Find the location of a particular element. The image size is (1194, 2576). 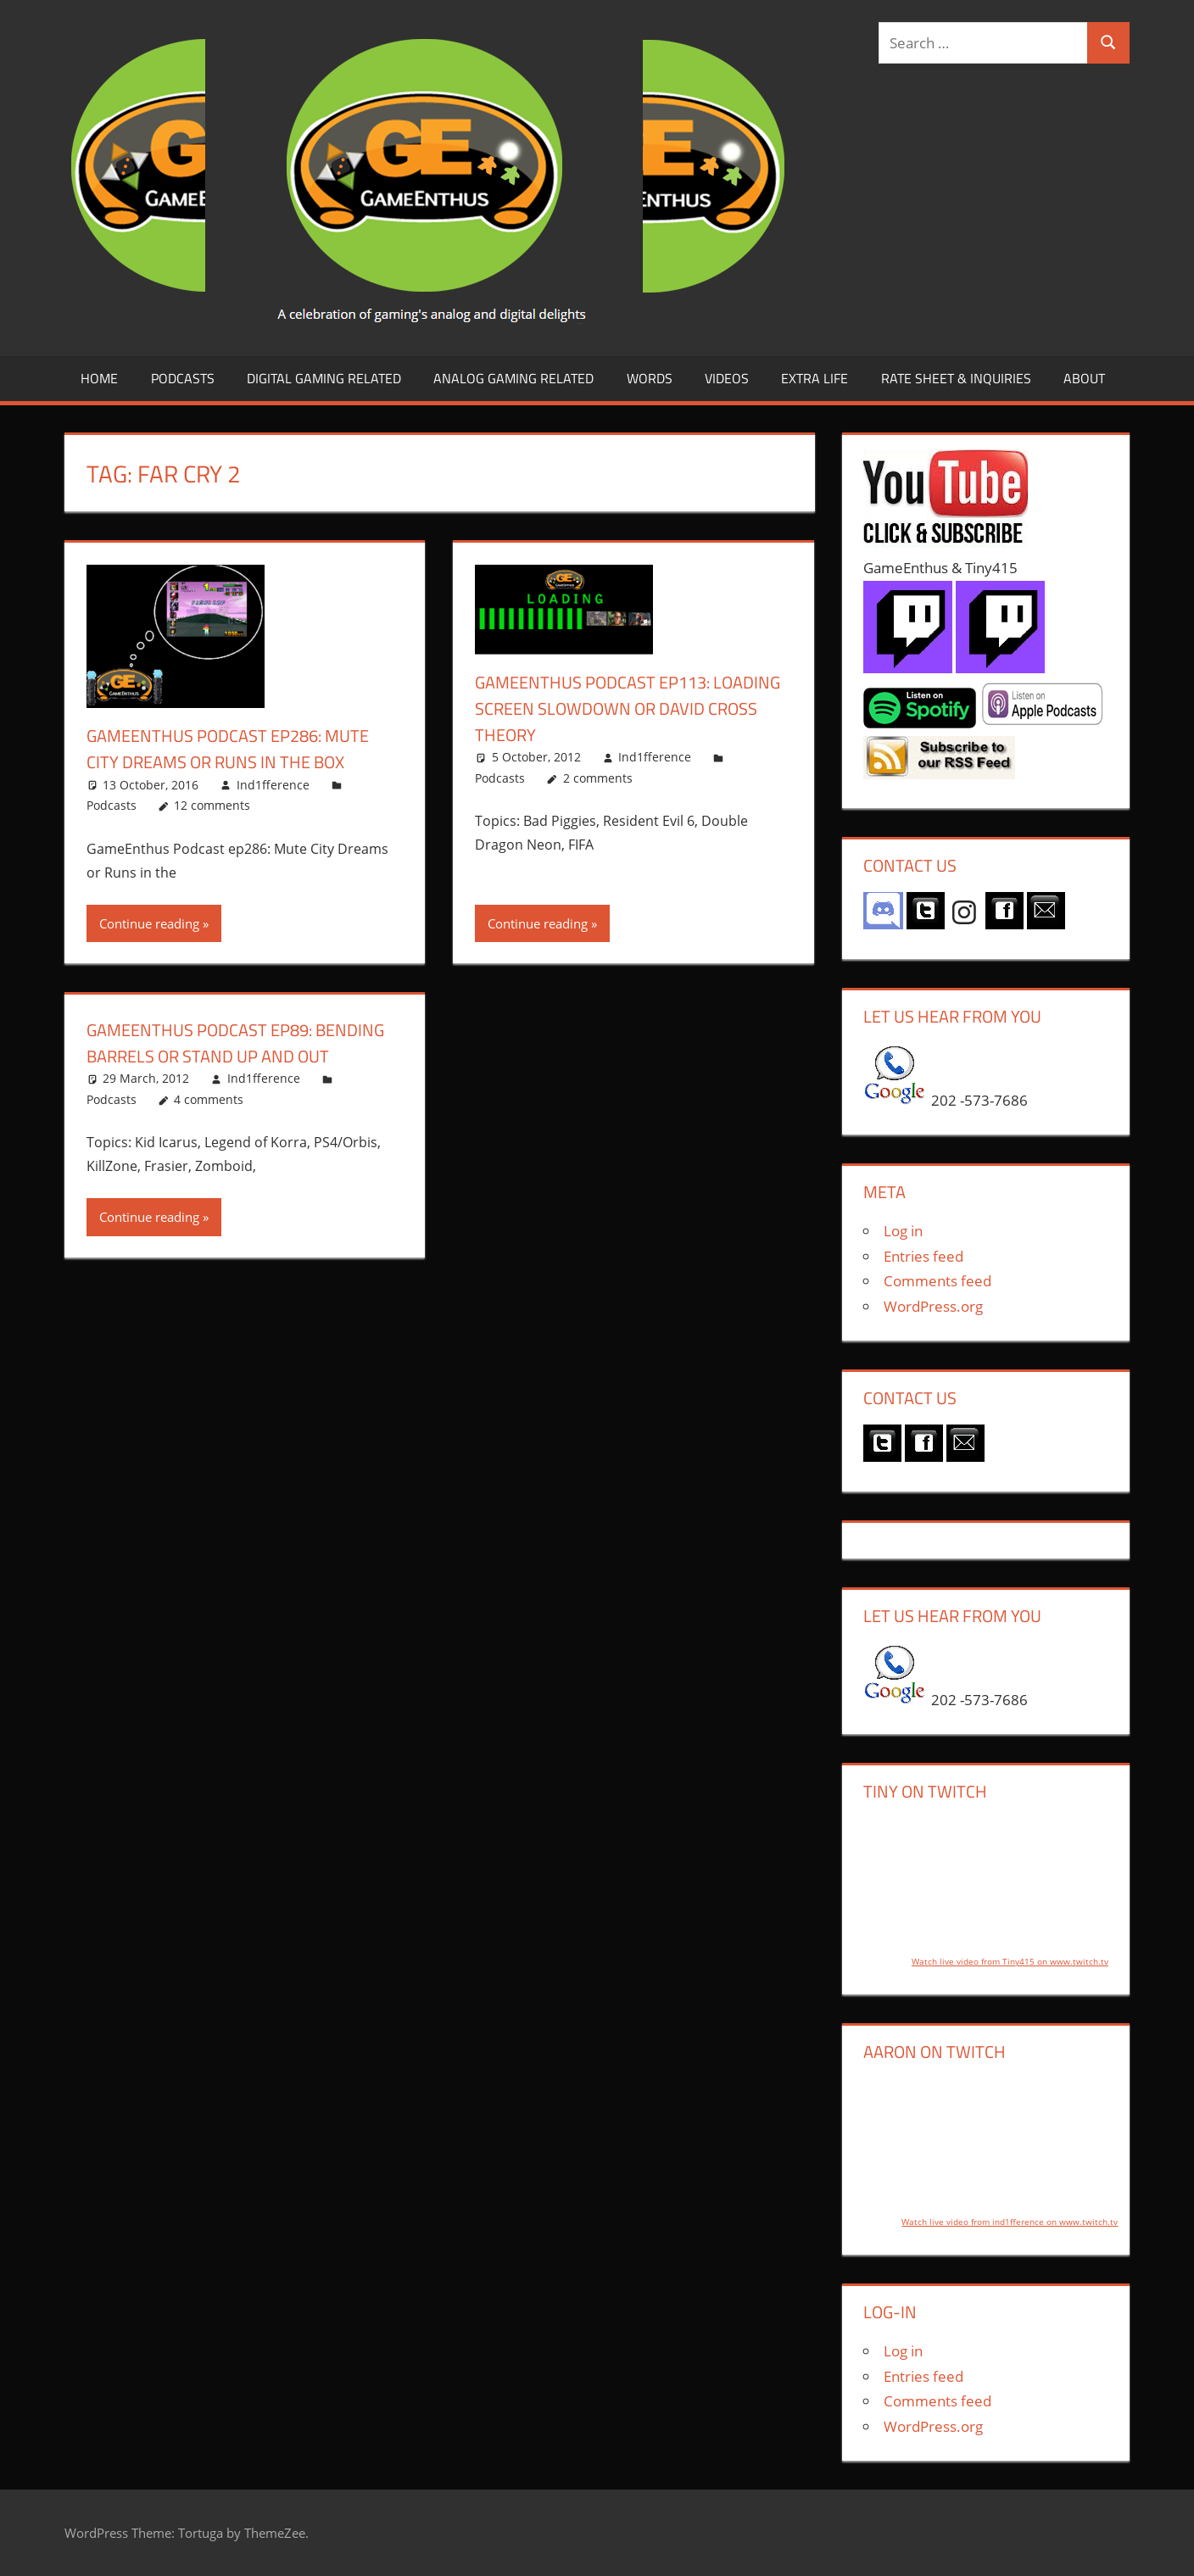

Words is located at coordinates (649, 378).